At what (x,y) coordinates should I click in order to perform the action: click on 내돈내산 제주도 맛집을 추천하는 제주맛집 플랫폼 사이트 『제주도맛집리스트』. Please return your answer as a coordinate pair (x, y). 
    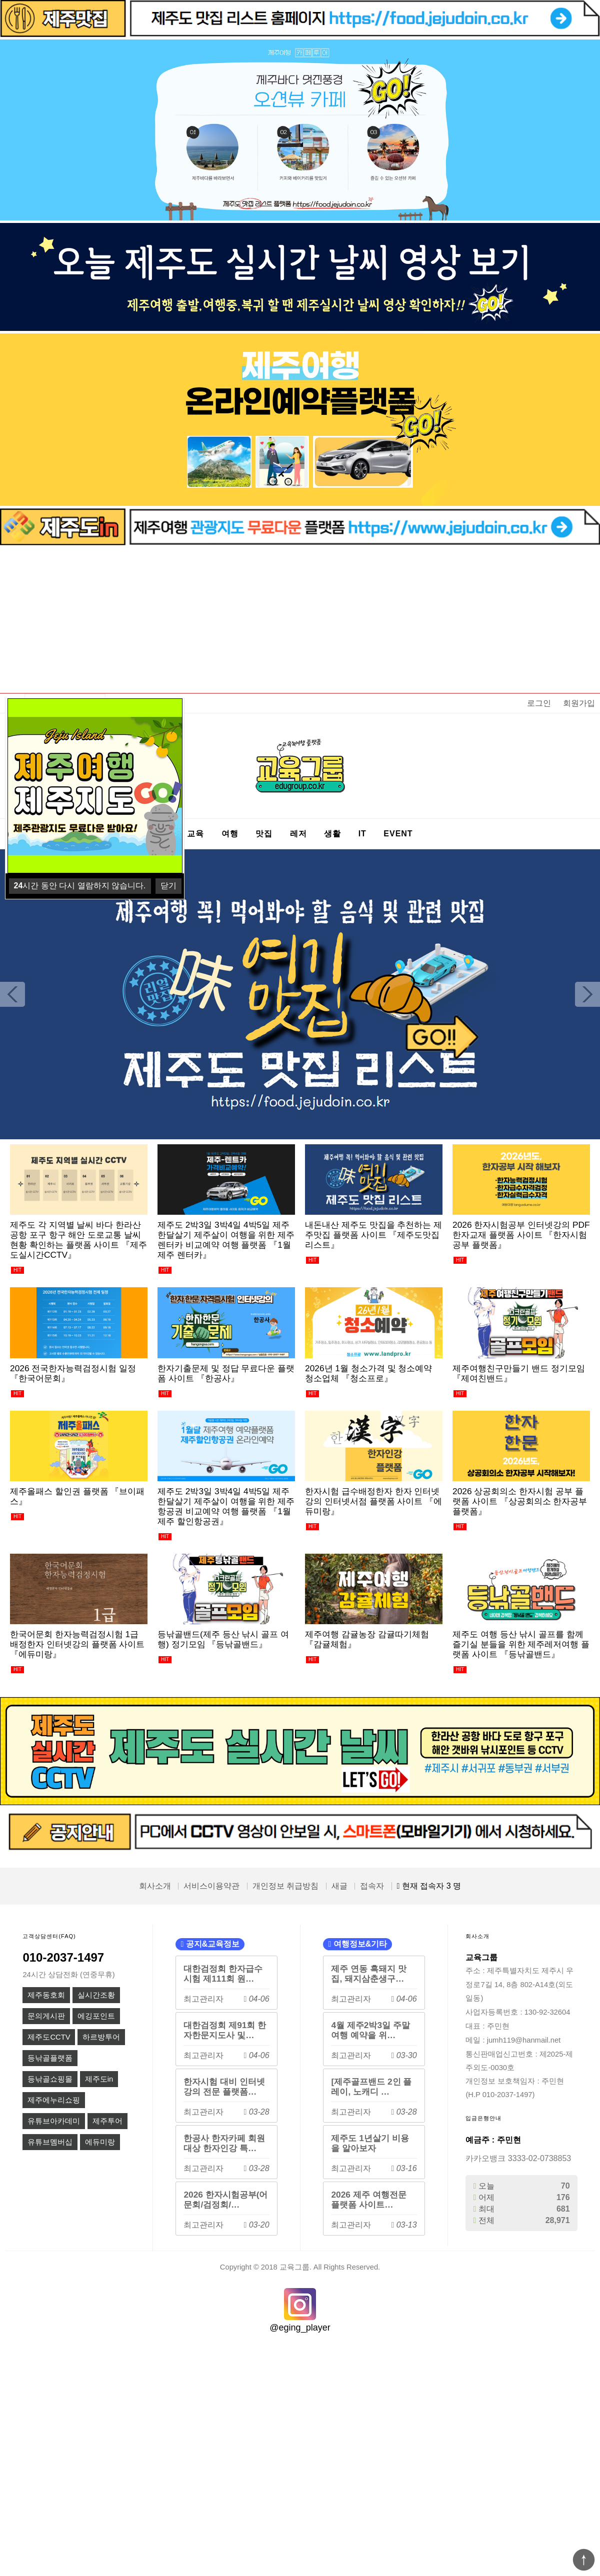
    Looking at the image, I should click on (373, 1235).